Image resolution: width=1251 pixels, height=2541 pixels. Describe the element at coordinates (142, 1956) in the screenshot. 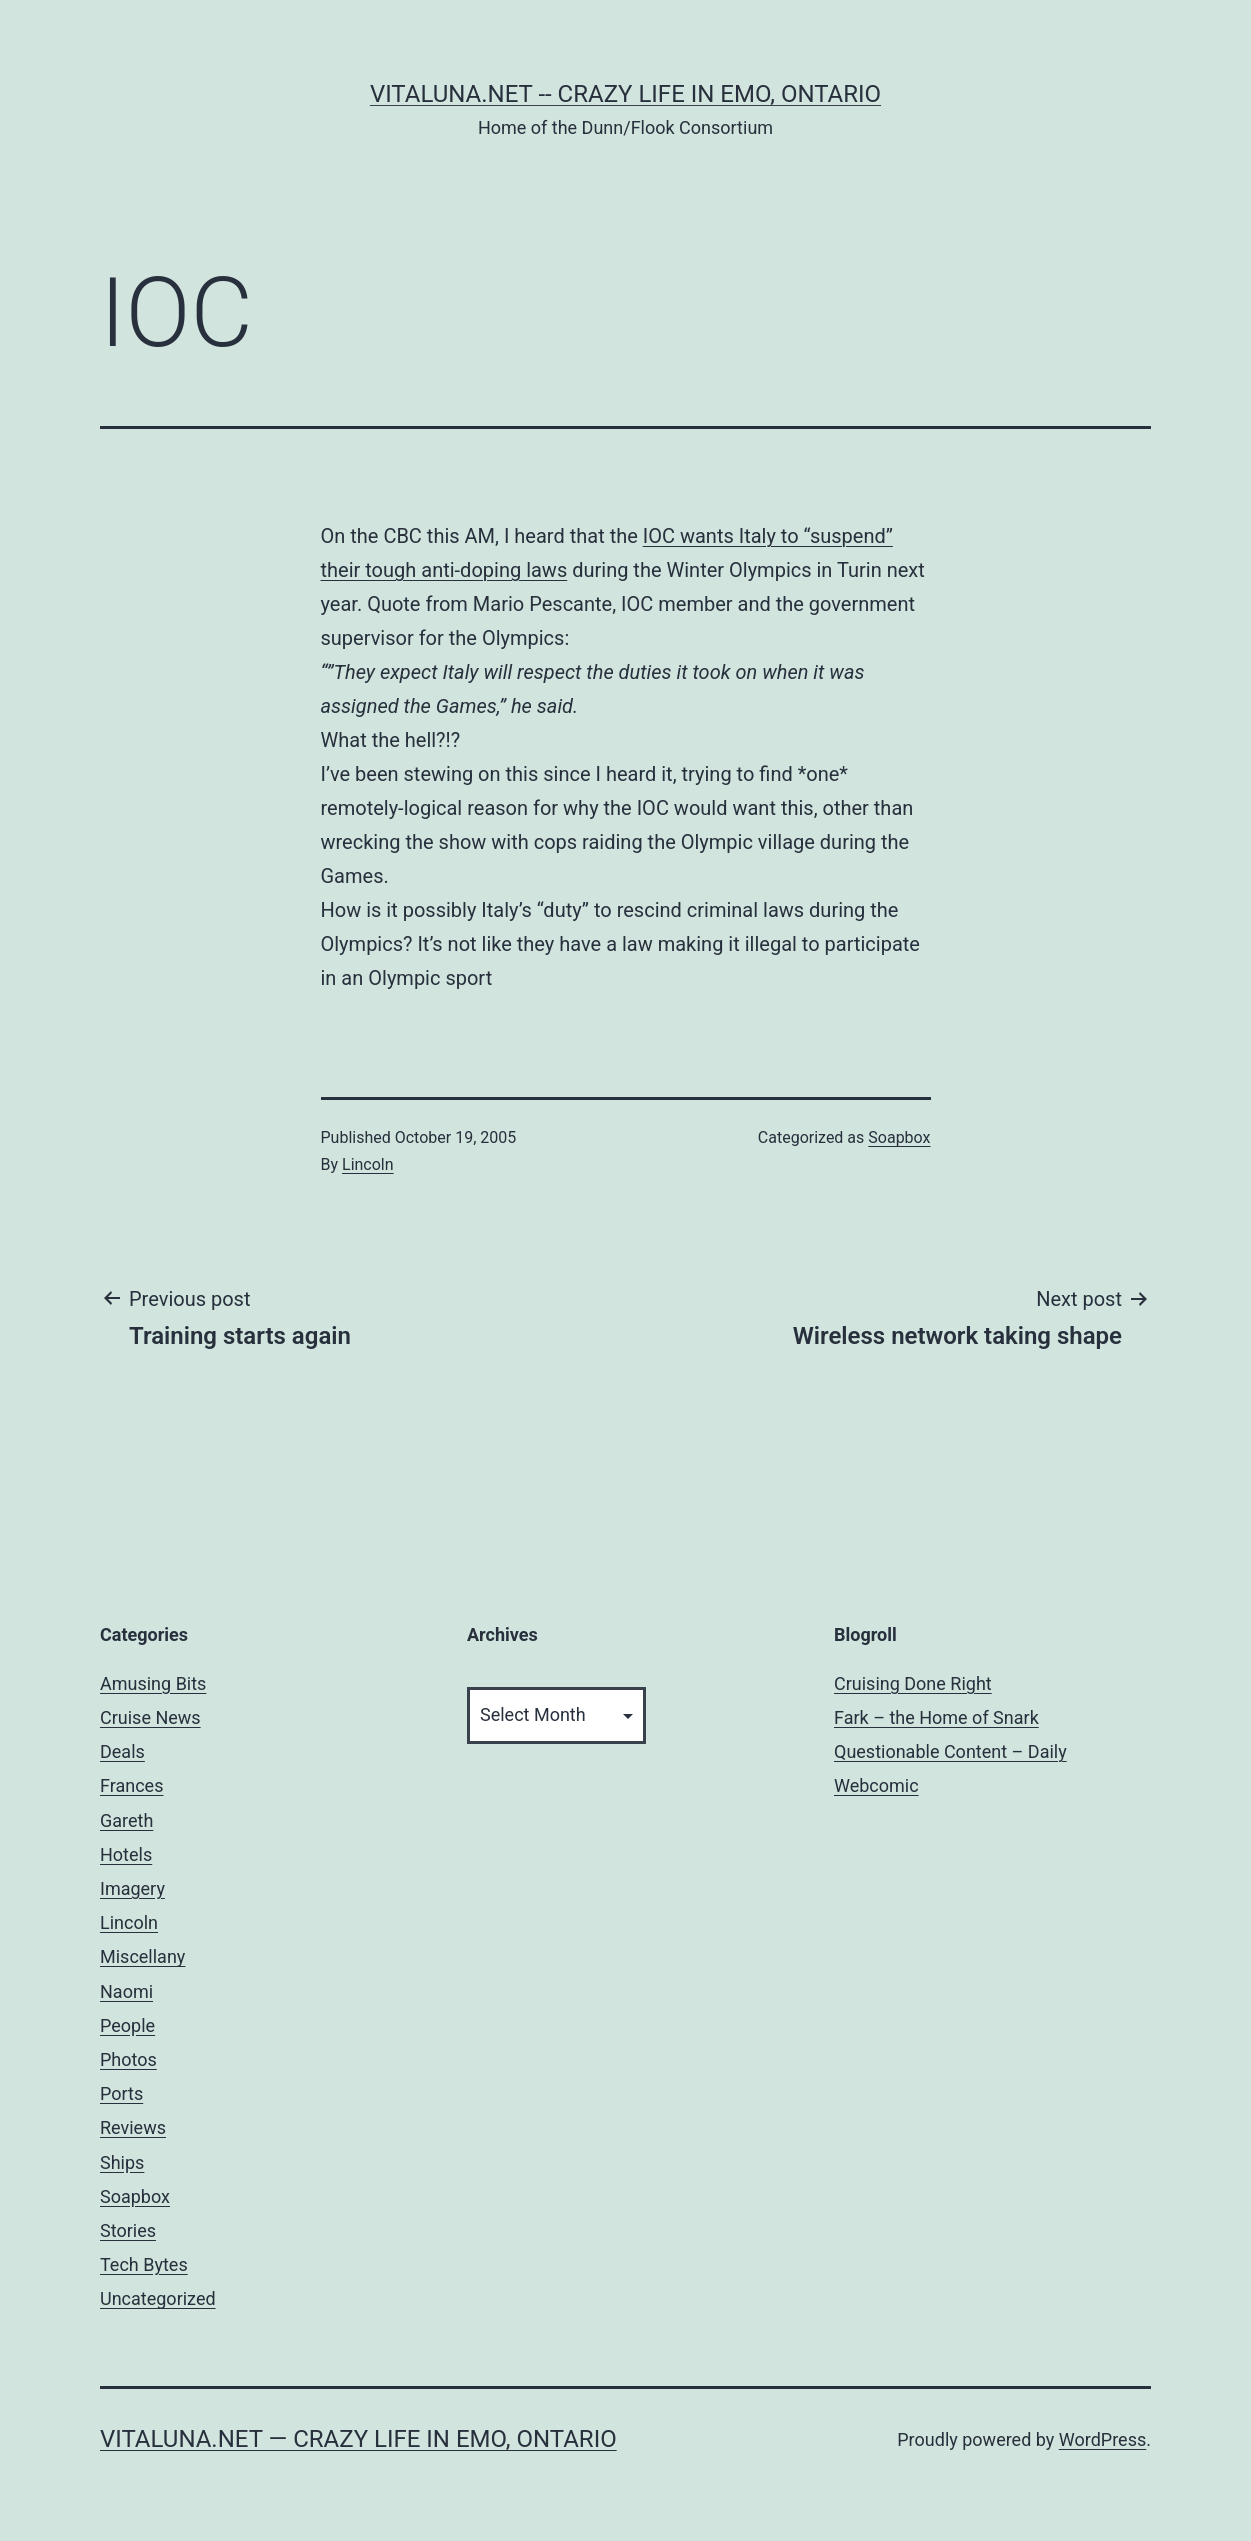

I see `Miscellany` at that location.